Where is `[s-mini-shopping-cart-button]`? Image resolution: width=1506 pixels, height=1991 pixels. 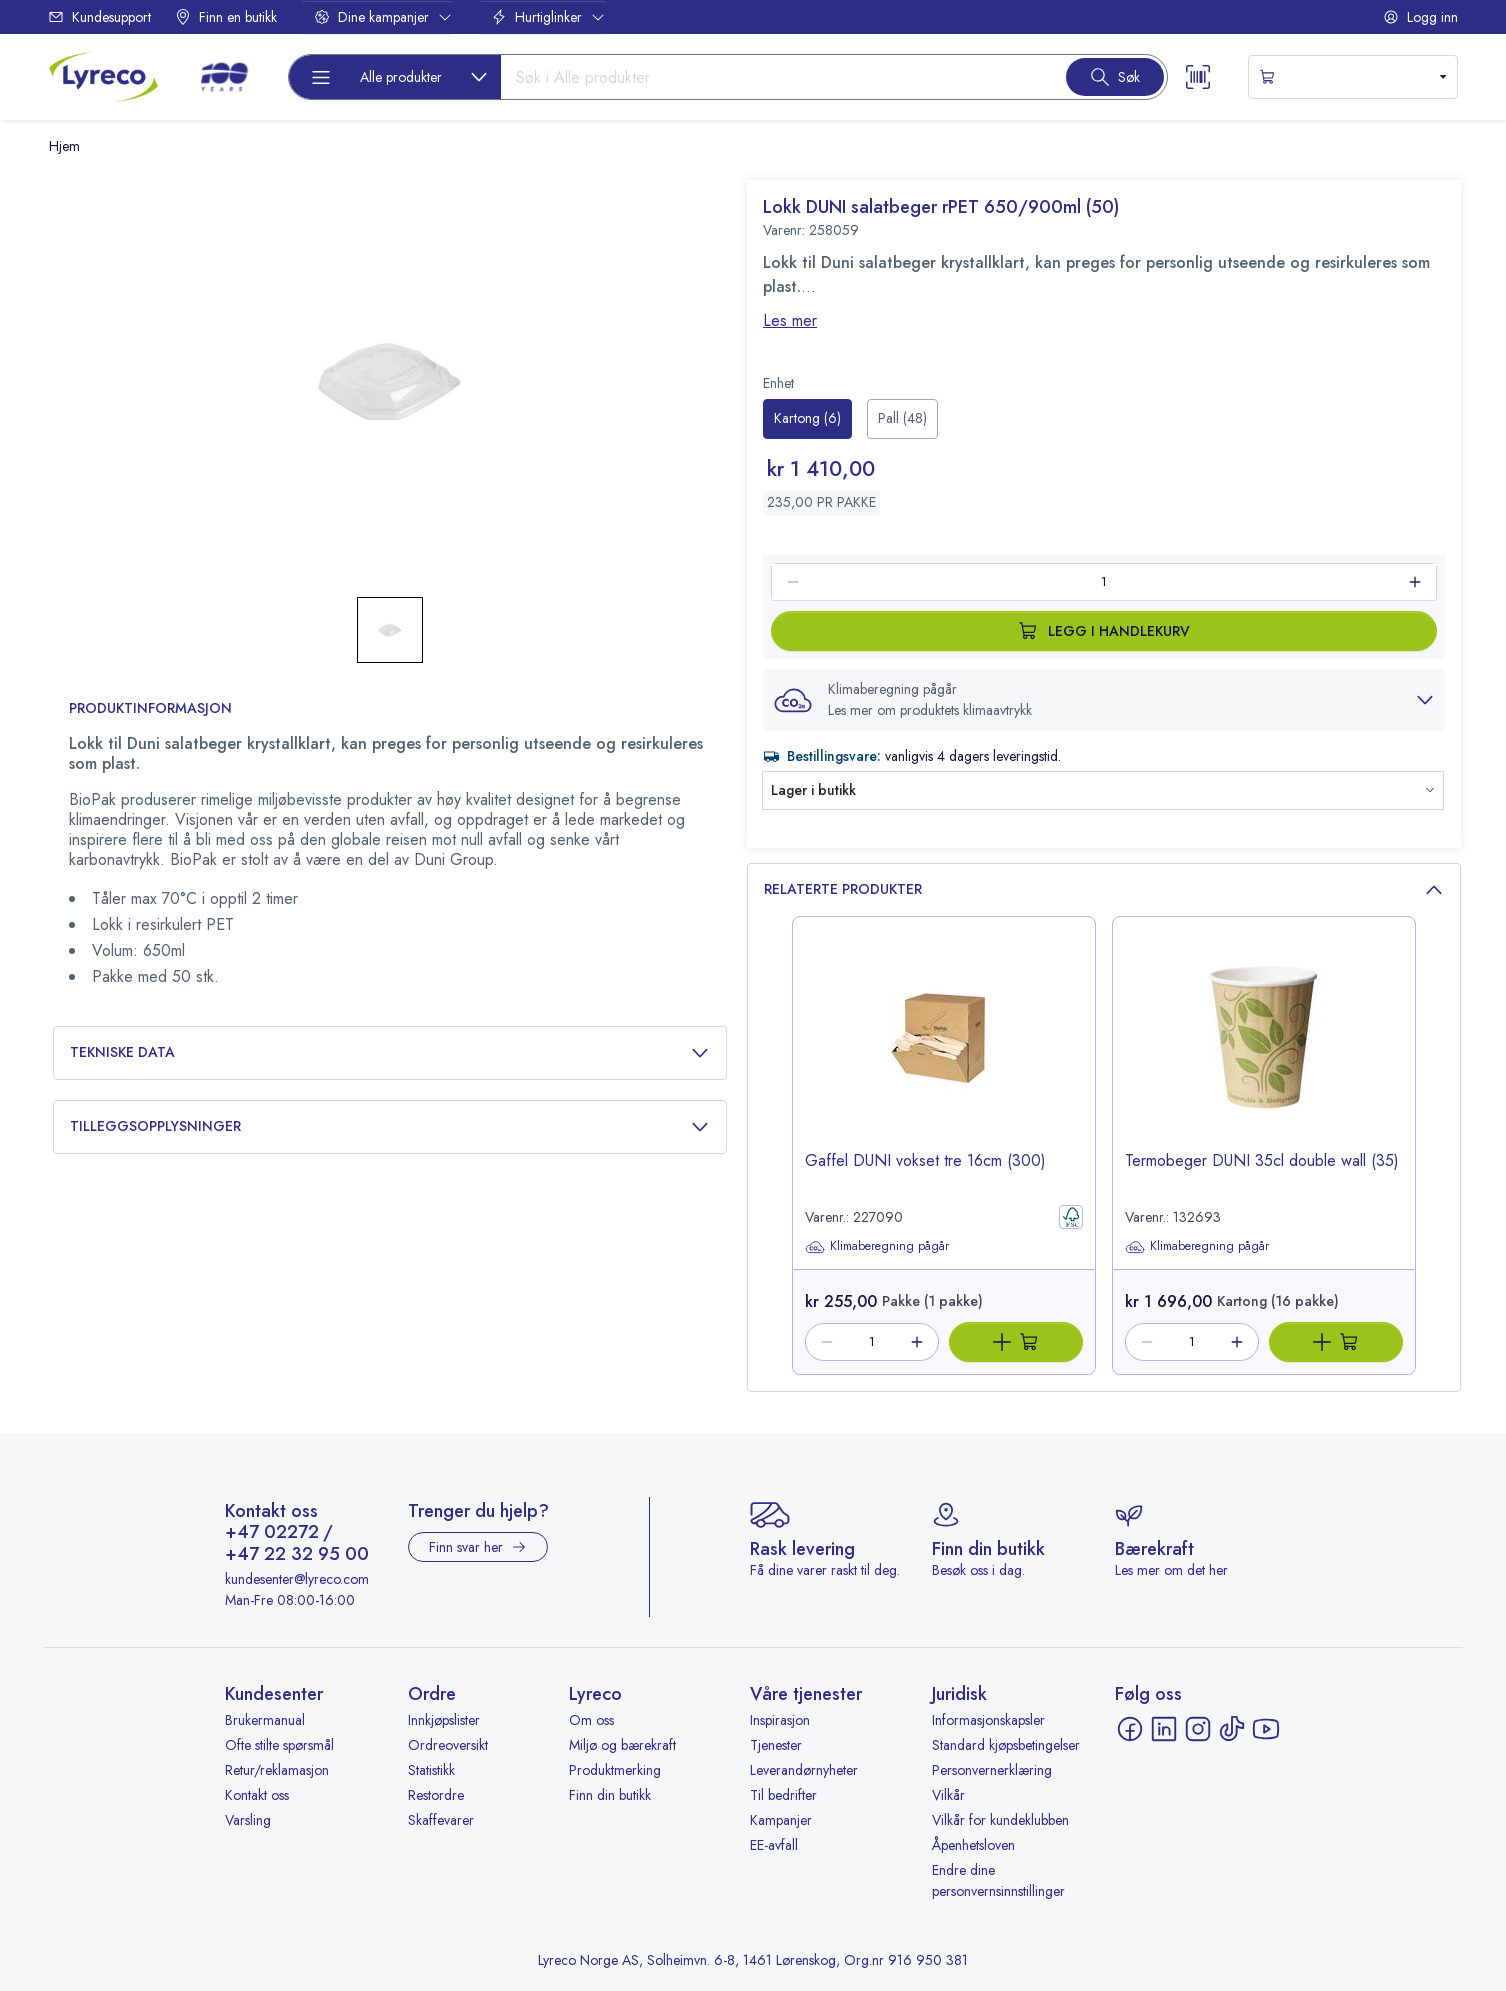 [s-mini-shopping-cart-button] is located at coordinates (1353, 77).